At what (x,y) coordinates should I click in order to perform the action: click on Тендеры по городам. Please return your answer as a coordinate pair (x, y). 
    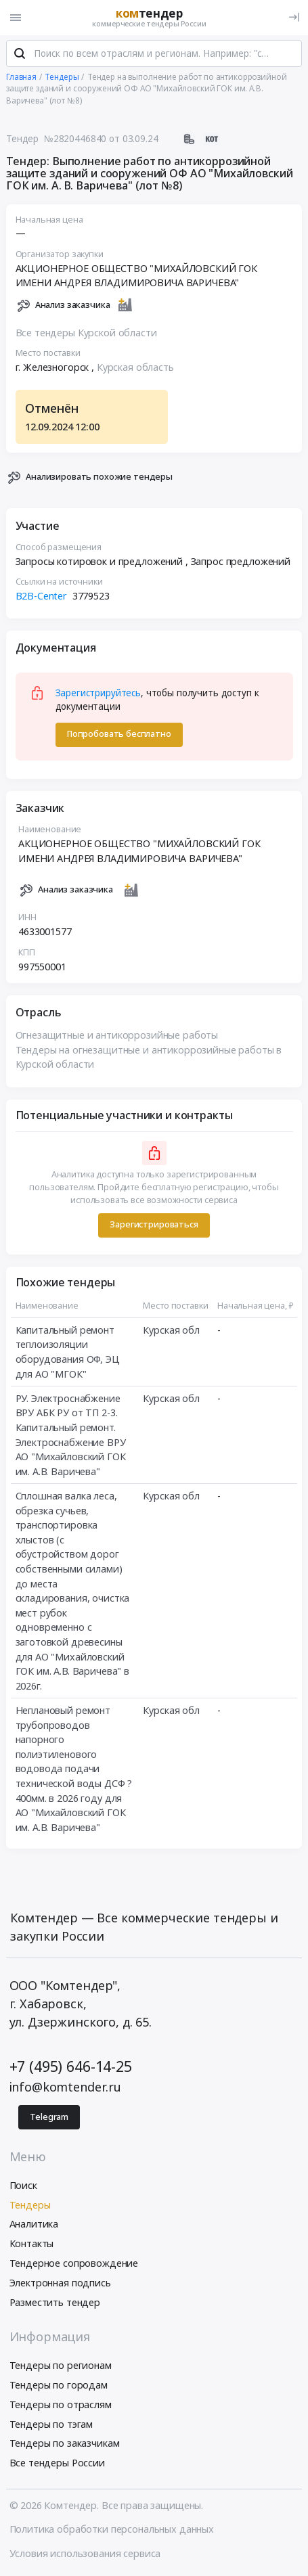
    Looking at the image, I should click on (58, 2384).